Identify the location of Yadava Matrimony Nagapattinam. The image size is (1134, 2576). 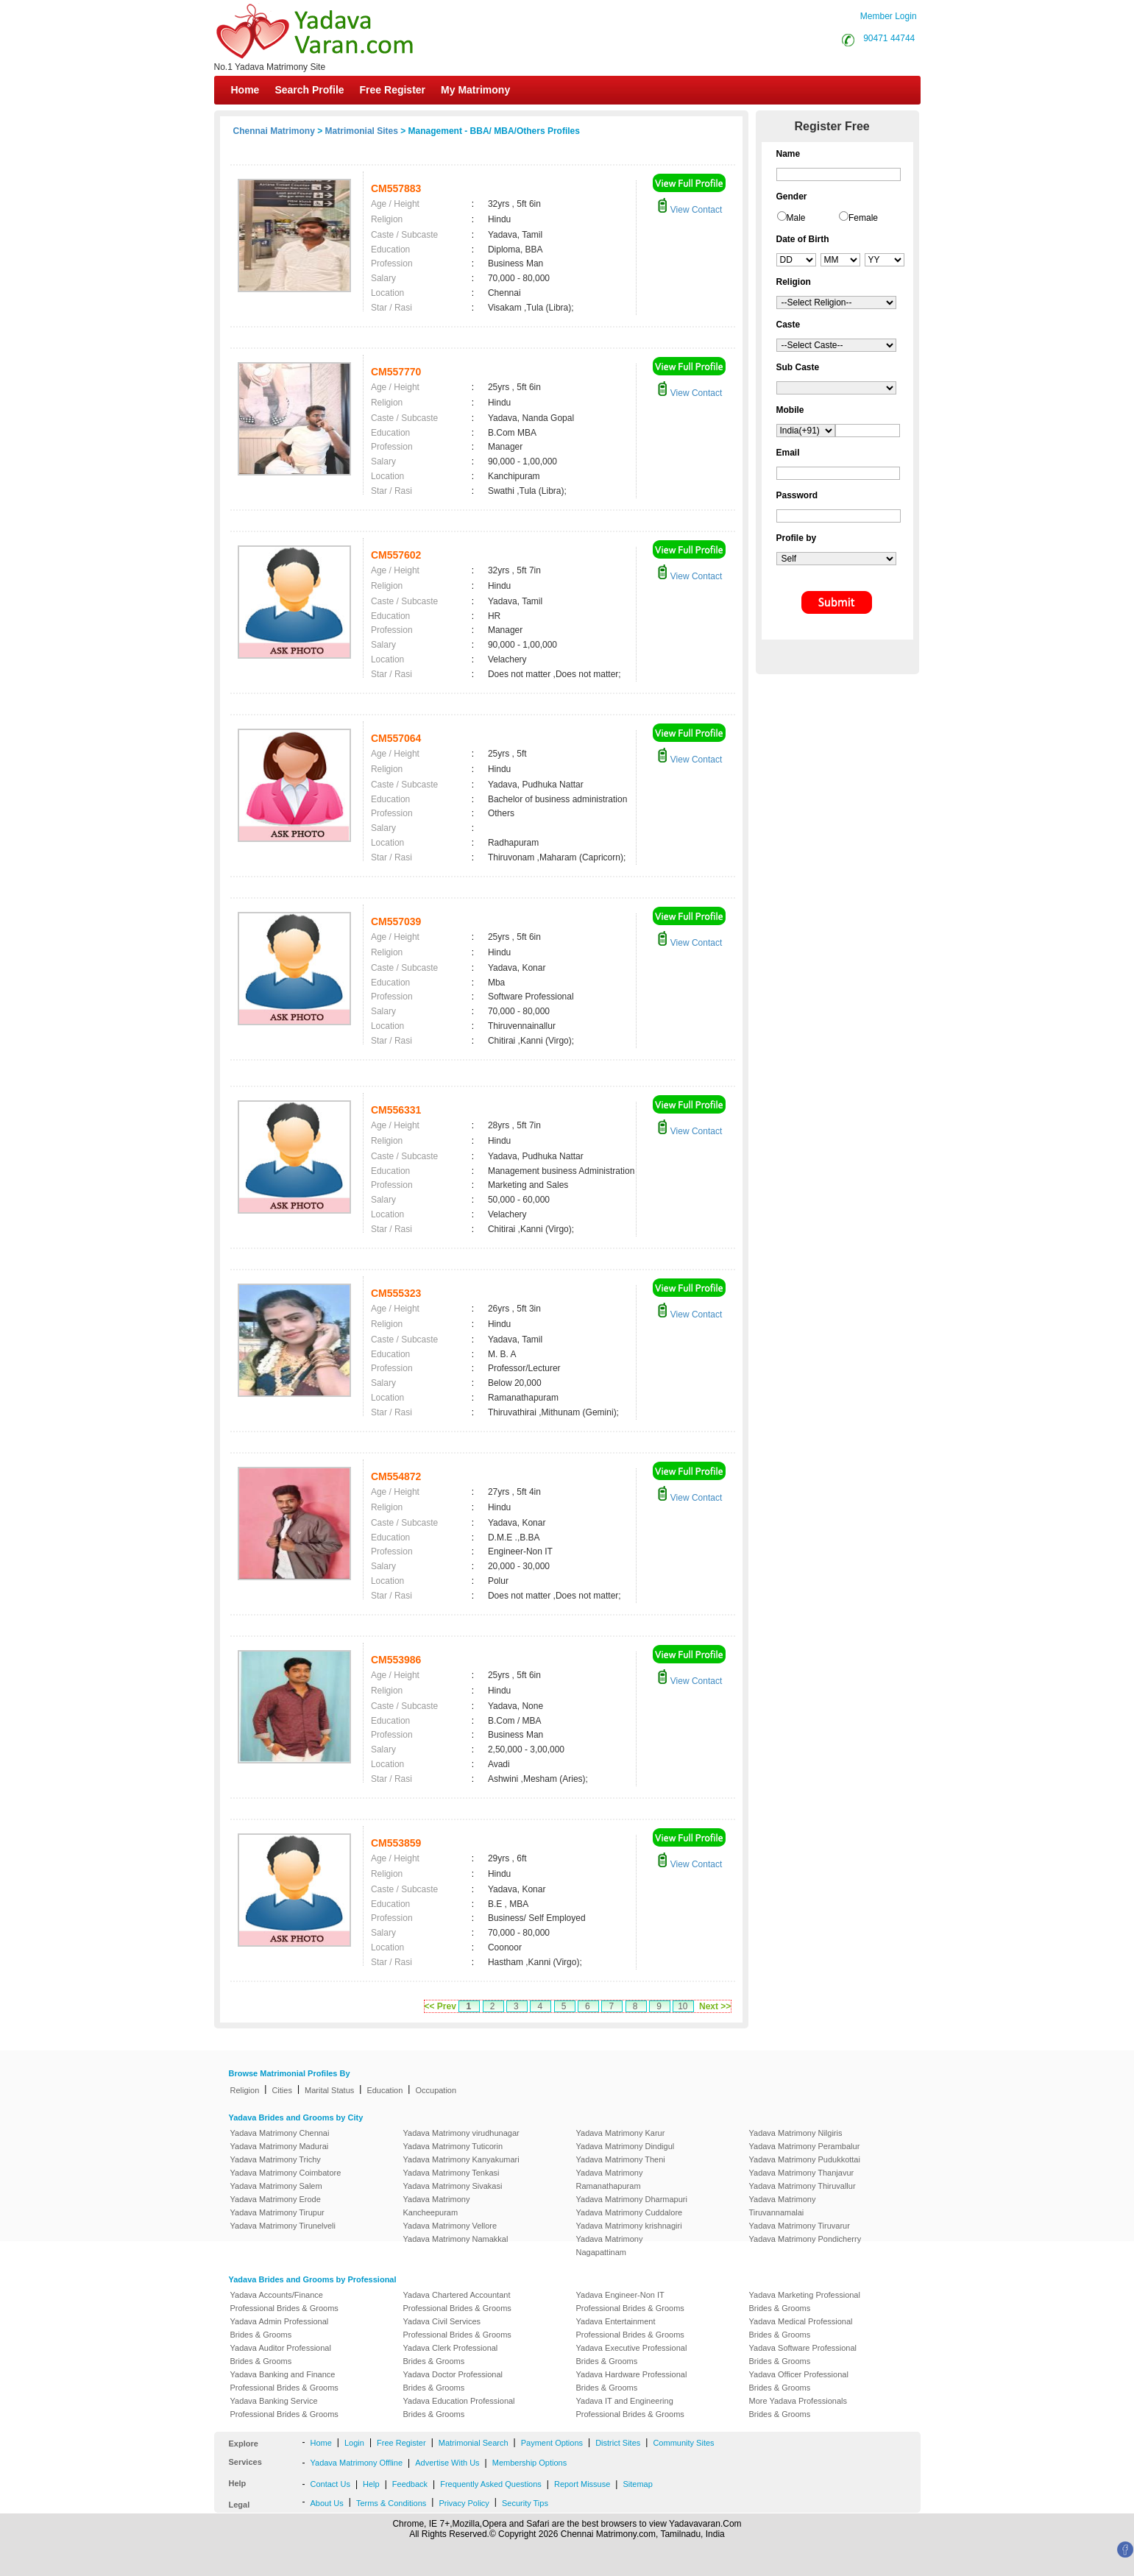
(609, 2245).